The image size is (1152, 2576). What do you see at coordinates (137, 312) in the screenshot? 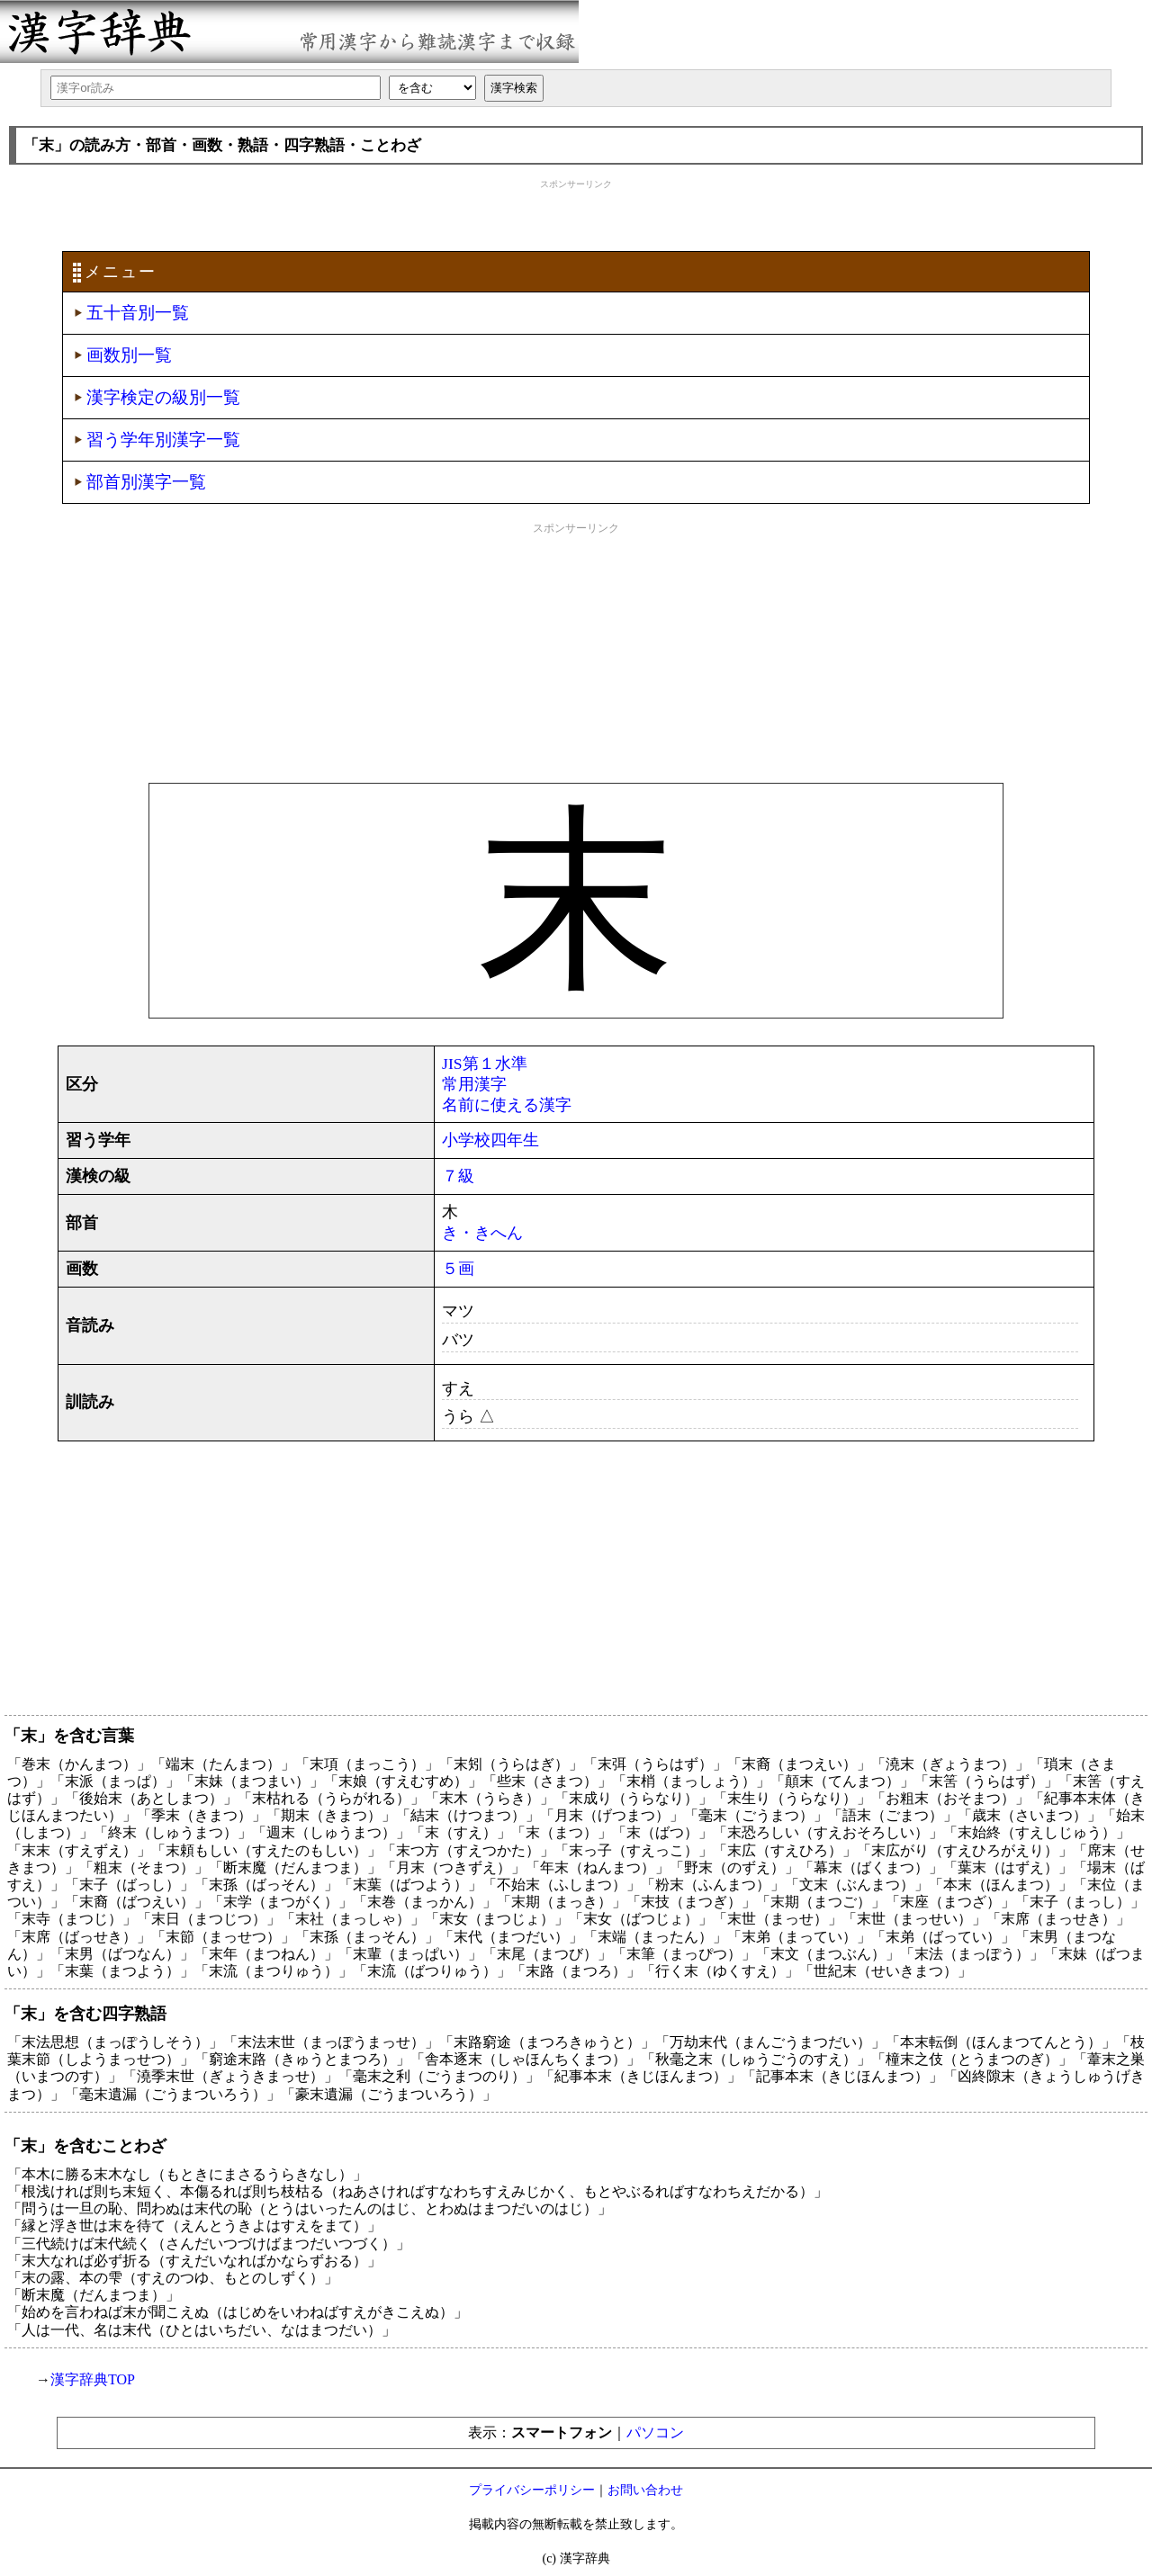
I see `五十音別一覧` at bounding box center [137, 312].